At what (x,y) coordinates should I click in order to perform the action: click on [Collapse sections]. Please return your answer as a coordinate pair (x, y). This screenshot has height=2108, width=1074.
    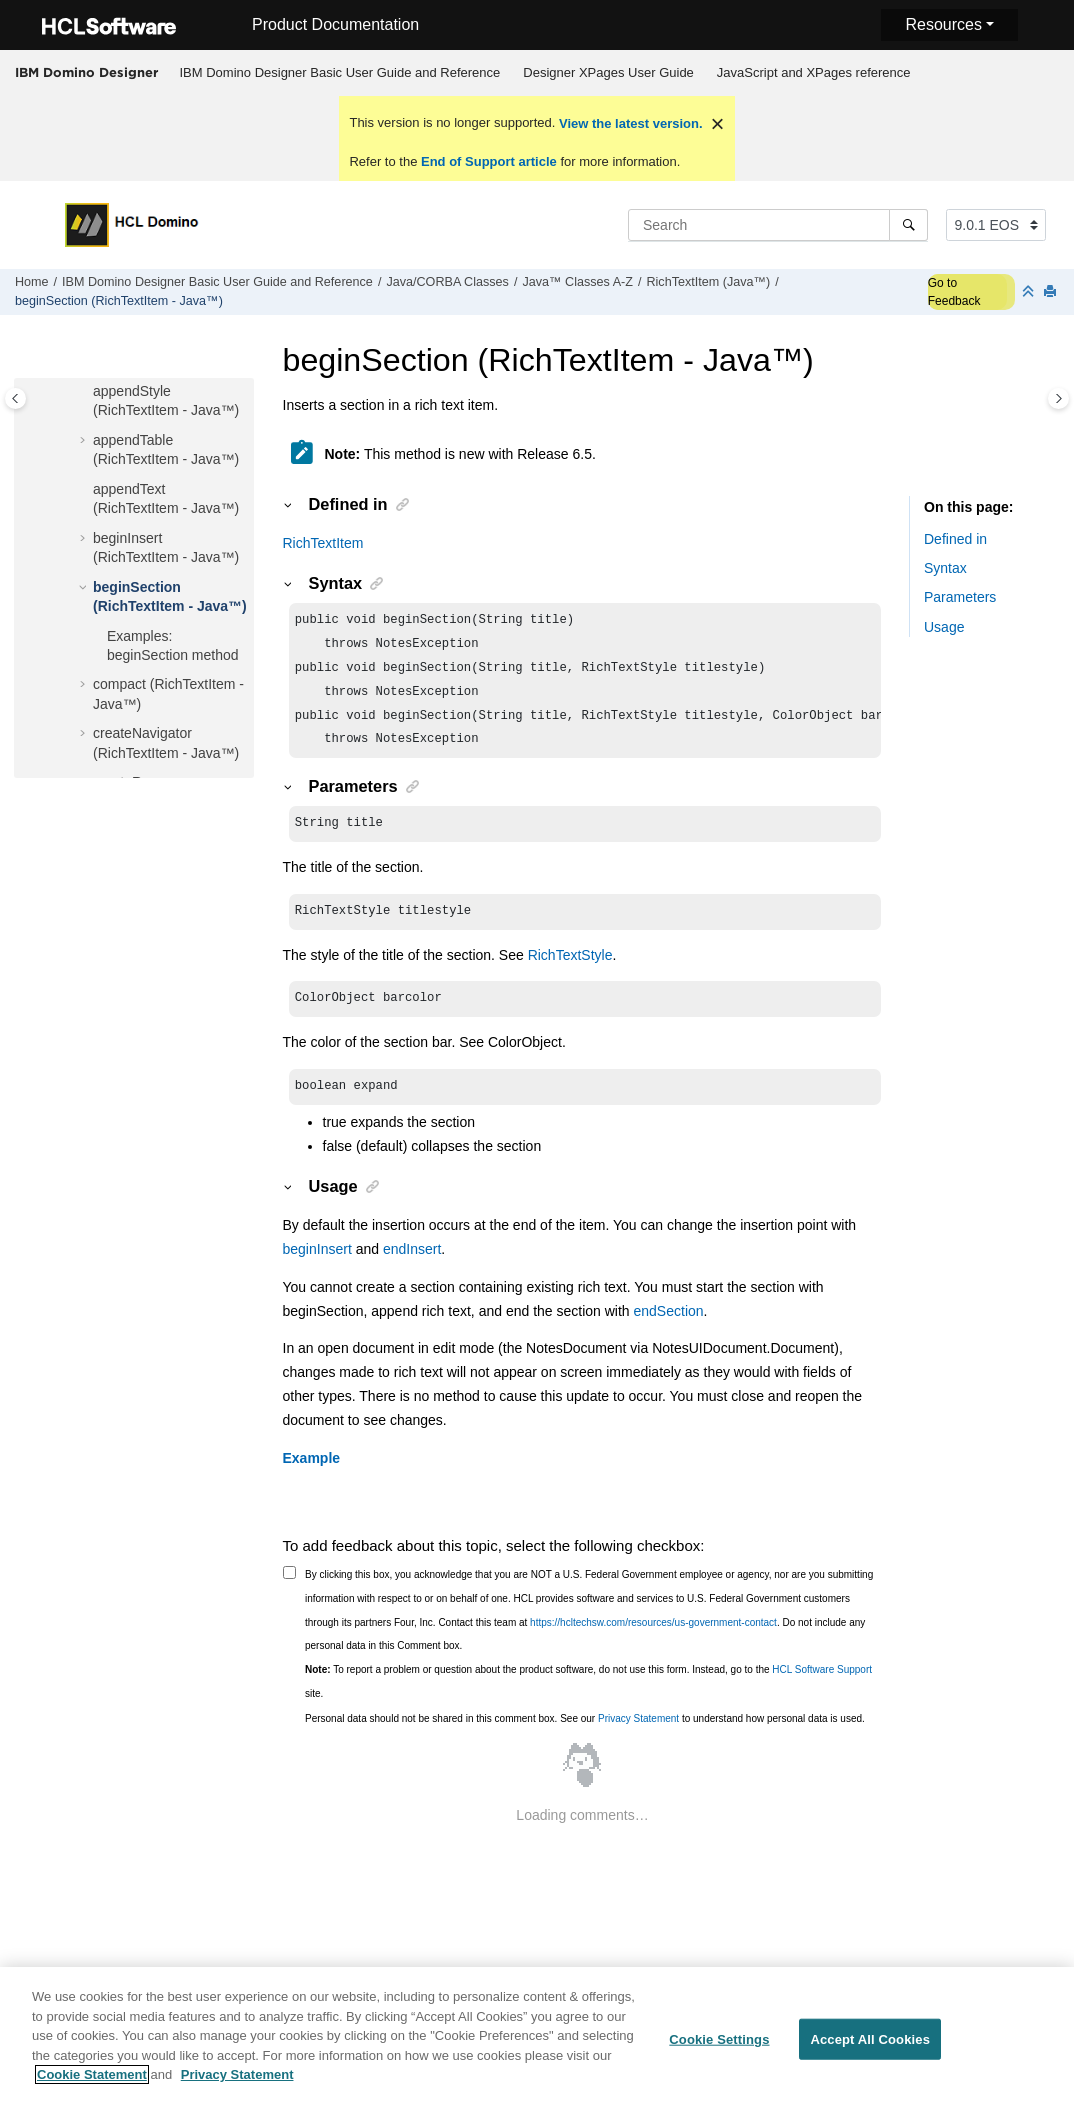
    Looking at the image, I should click on (1030, 292).